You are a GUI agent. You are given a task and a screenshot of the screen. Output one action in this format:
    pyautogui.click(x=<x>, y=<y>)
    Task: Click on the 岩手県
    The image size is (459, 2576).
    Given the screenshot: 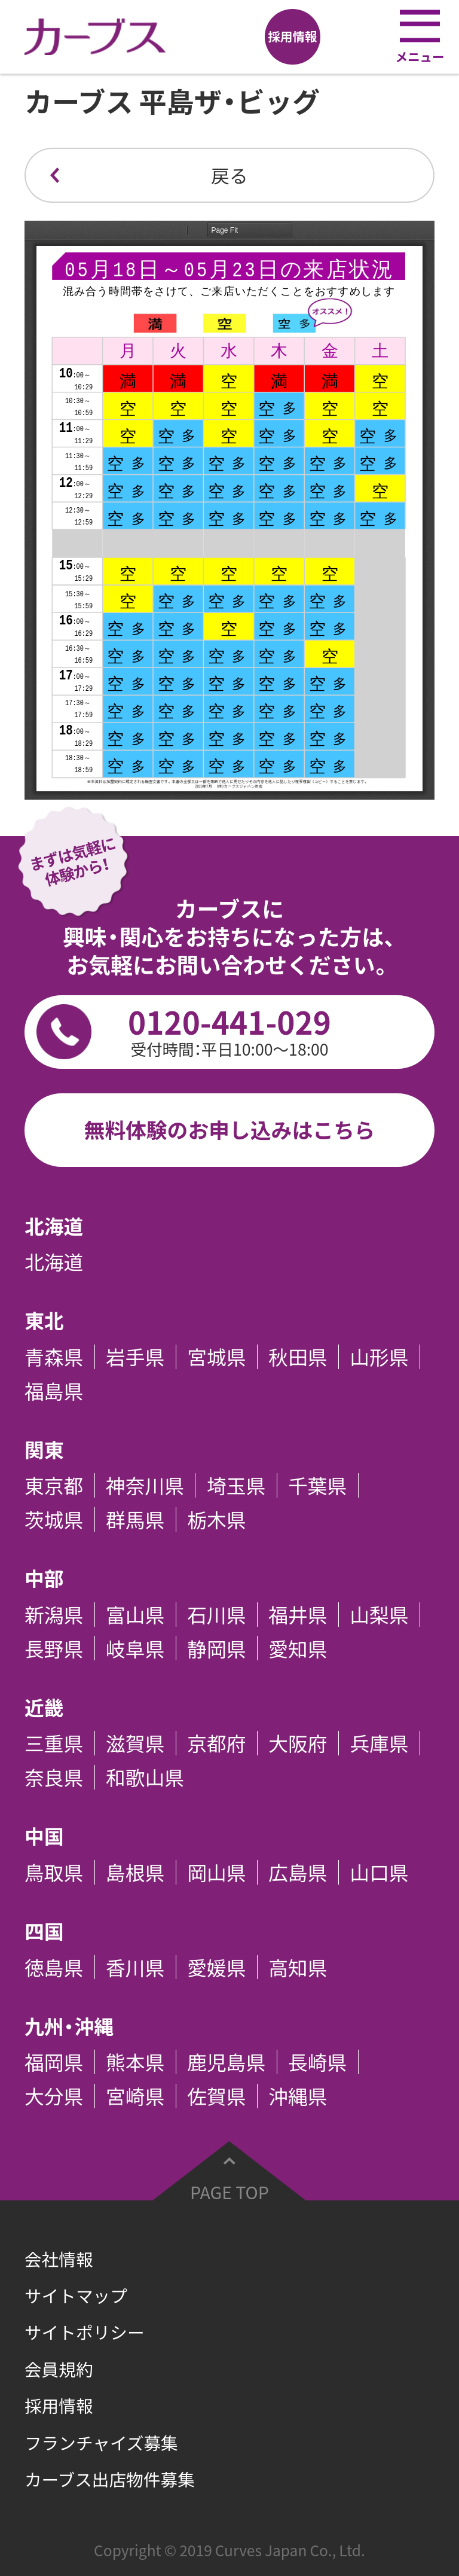 What is the action you would take?
    pyautogui.click(x=135, y=1357)
    